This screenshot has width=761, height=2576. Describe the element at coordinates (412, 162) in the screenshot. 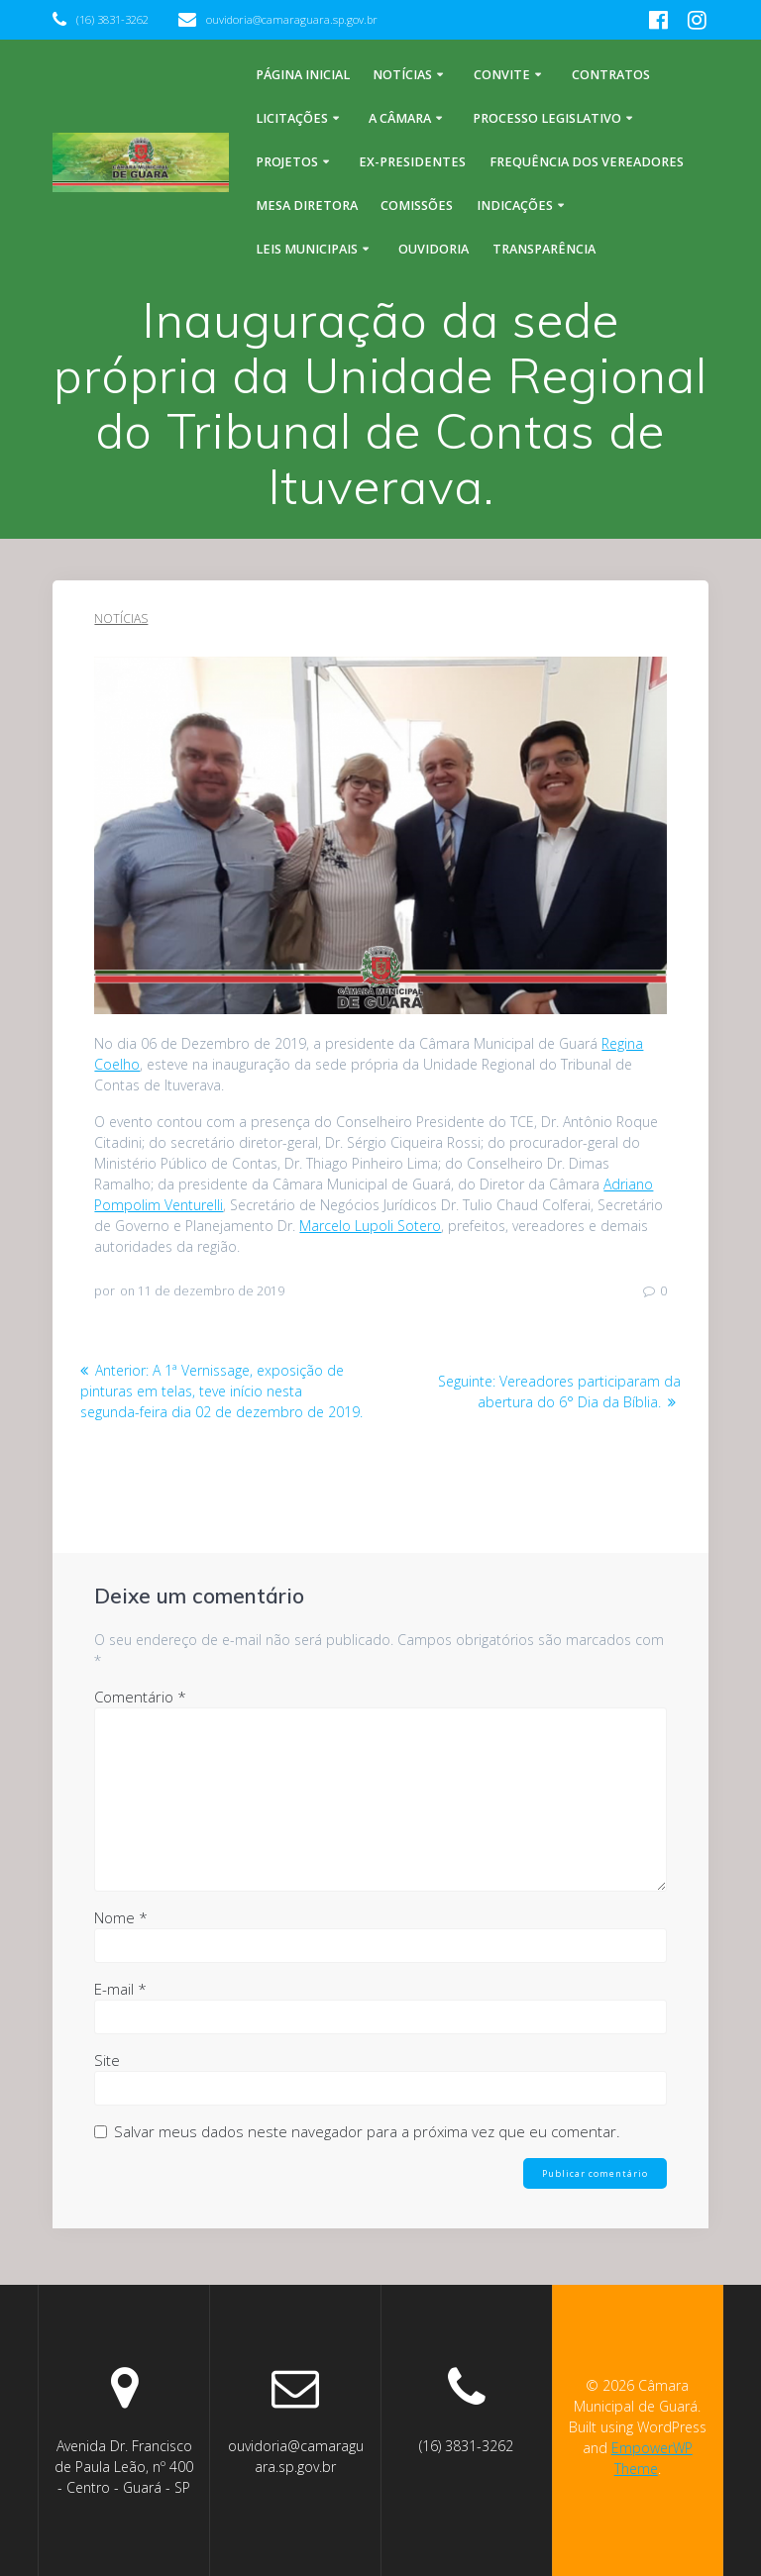

I see `Ex-Presidentes` at that location.